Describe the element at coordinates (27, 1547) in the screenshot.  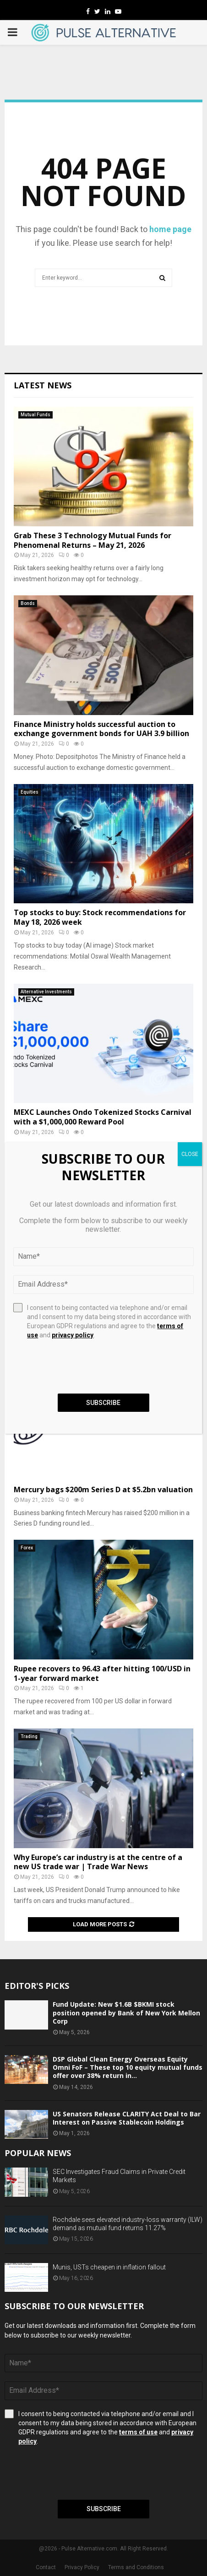
I see `Forex` at that location.